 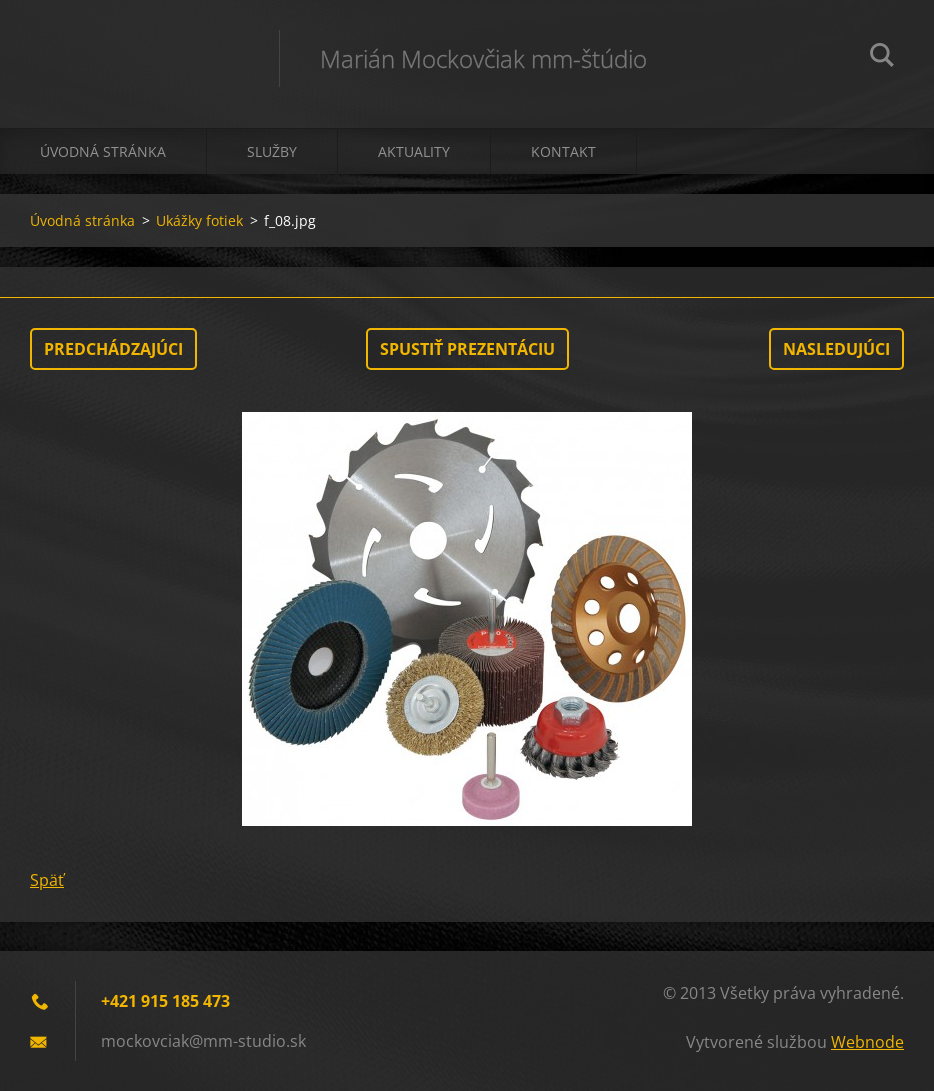 What do you see at coordinates (199, 220) in the screenshot?
I see `Ukážky fotiek` at bounding box center [199, 220].